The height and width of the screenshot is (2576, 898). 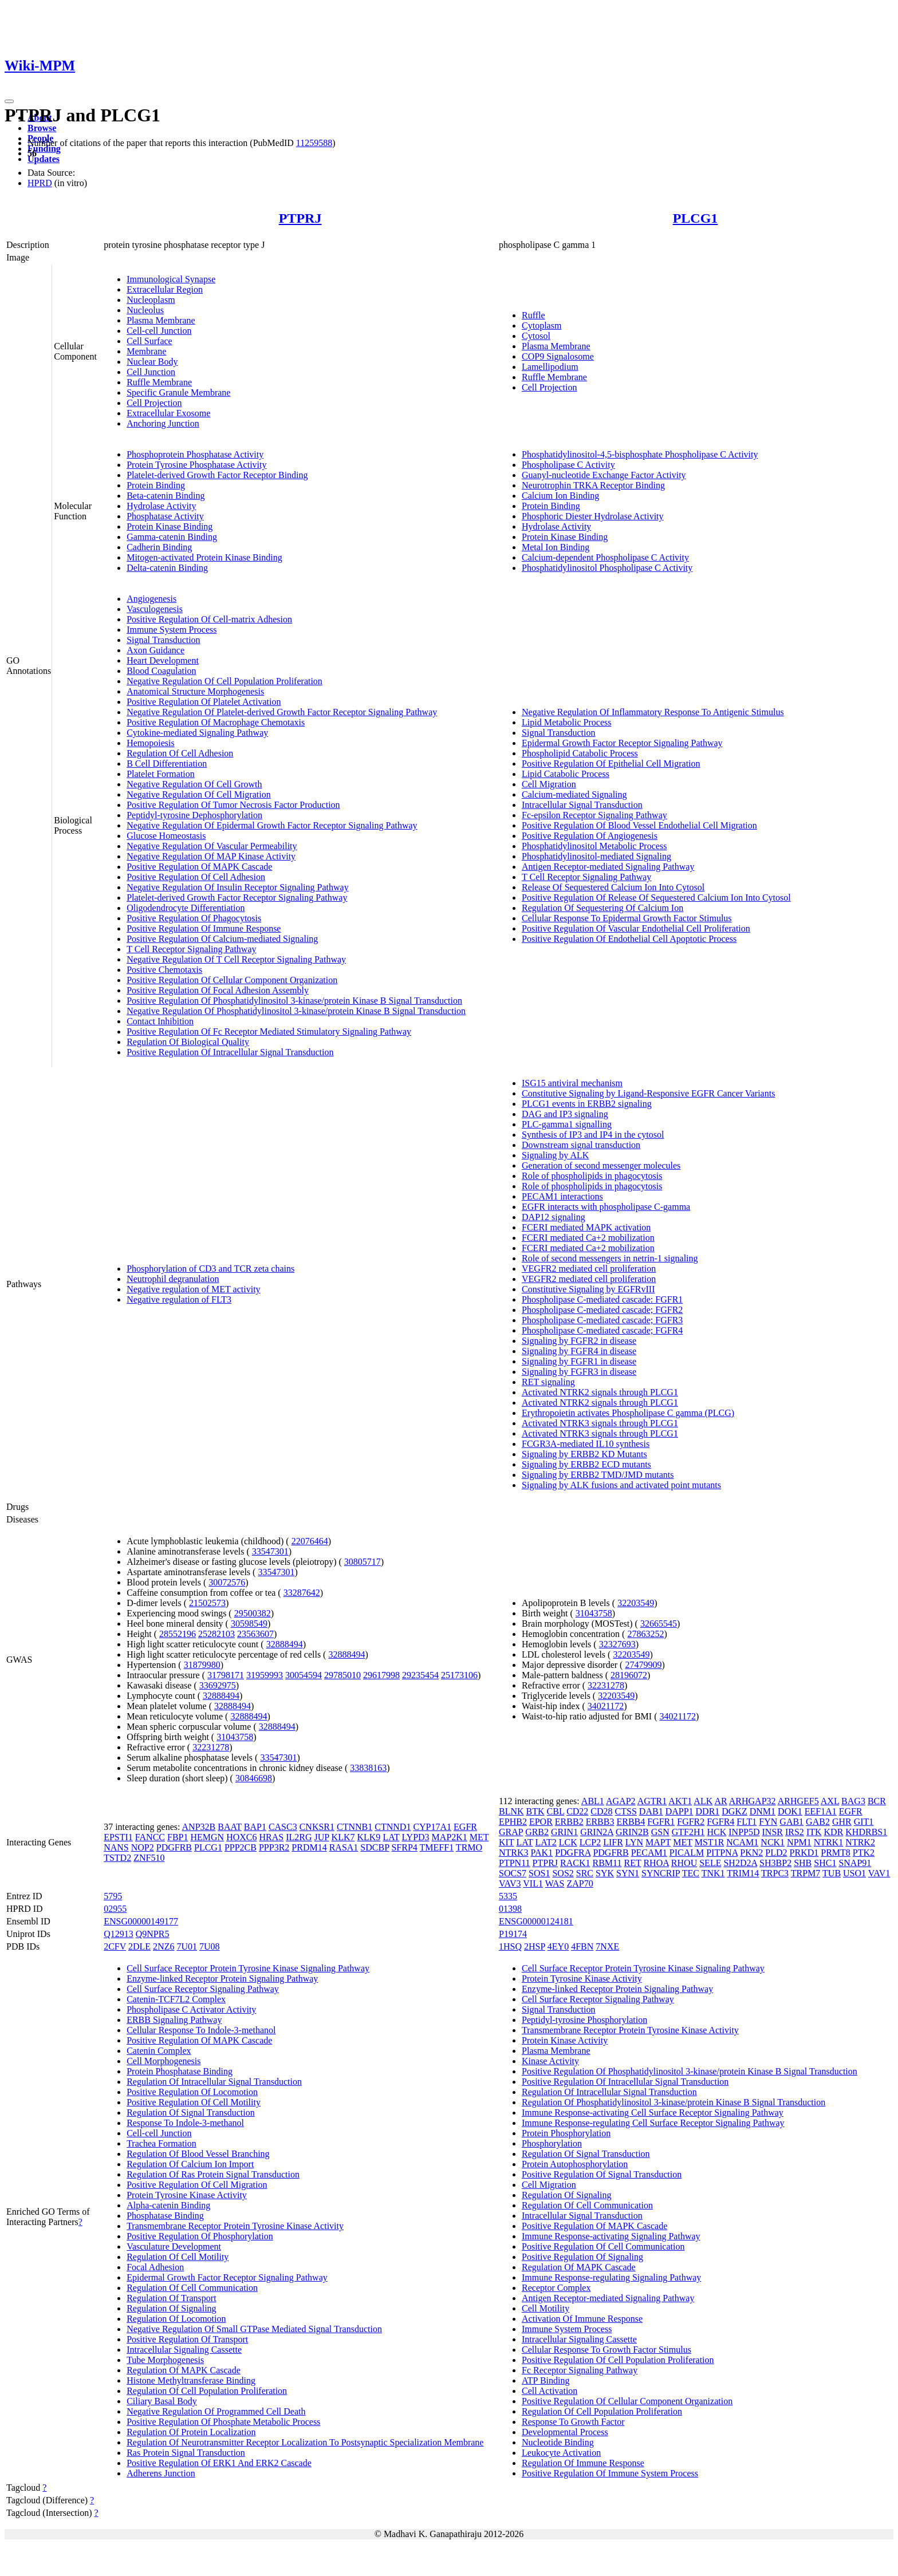 I want to click on Extracellular Region, so click(x=165, y=289).